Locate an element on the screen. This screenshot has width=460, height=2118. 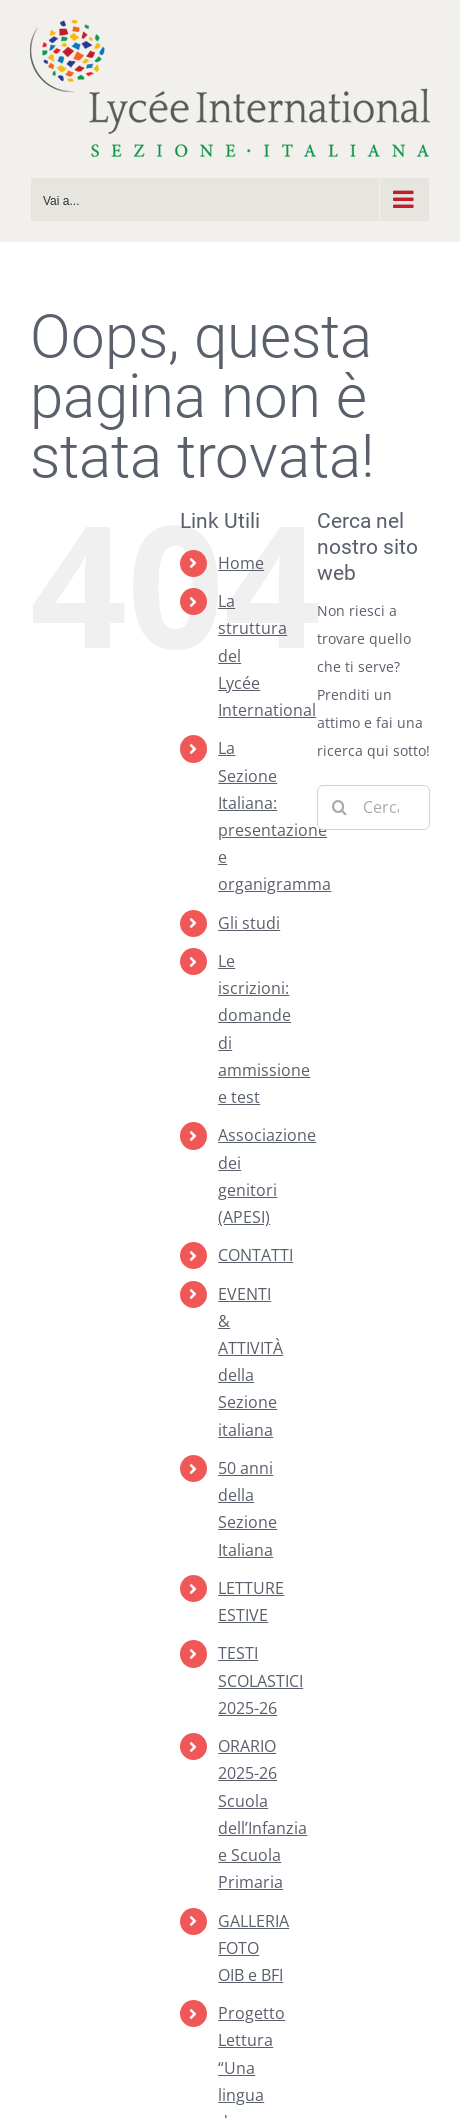
[Cerca...] is located at coordinates (373, 807).